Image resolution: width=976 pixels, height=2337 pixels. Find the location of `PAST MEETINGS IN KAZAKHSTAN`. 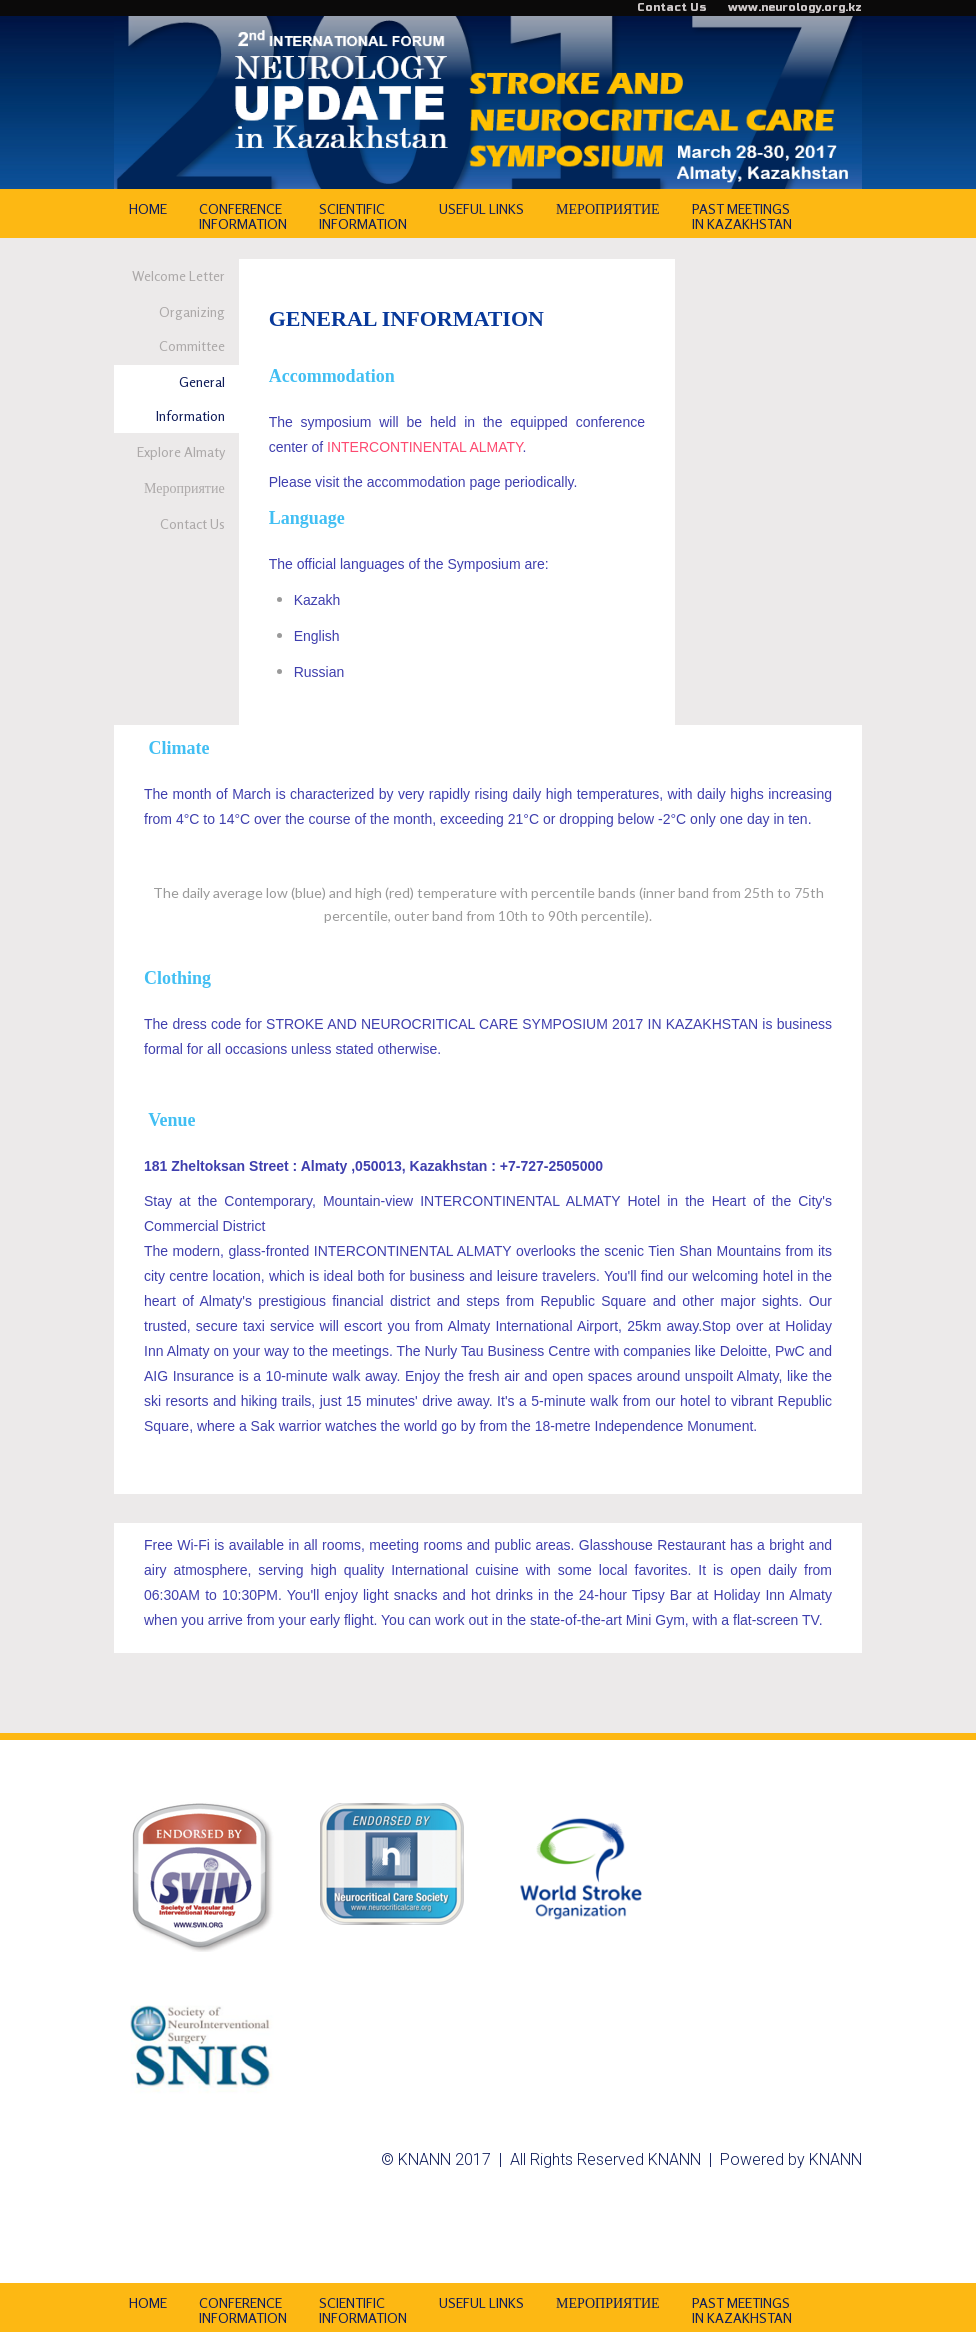

PAST MEETINGS IN KAZAKHSTAN is located at coordinates (742, 216).